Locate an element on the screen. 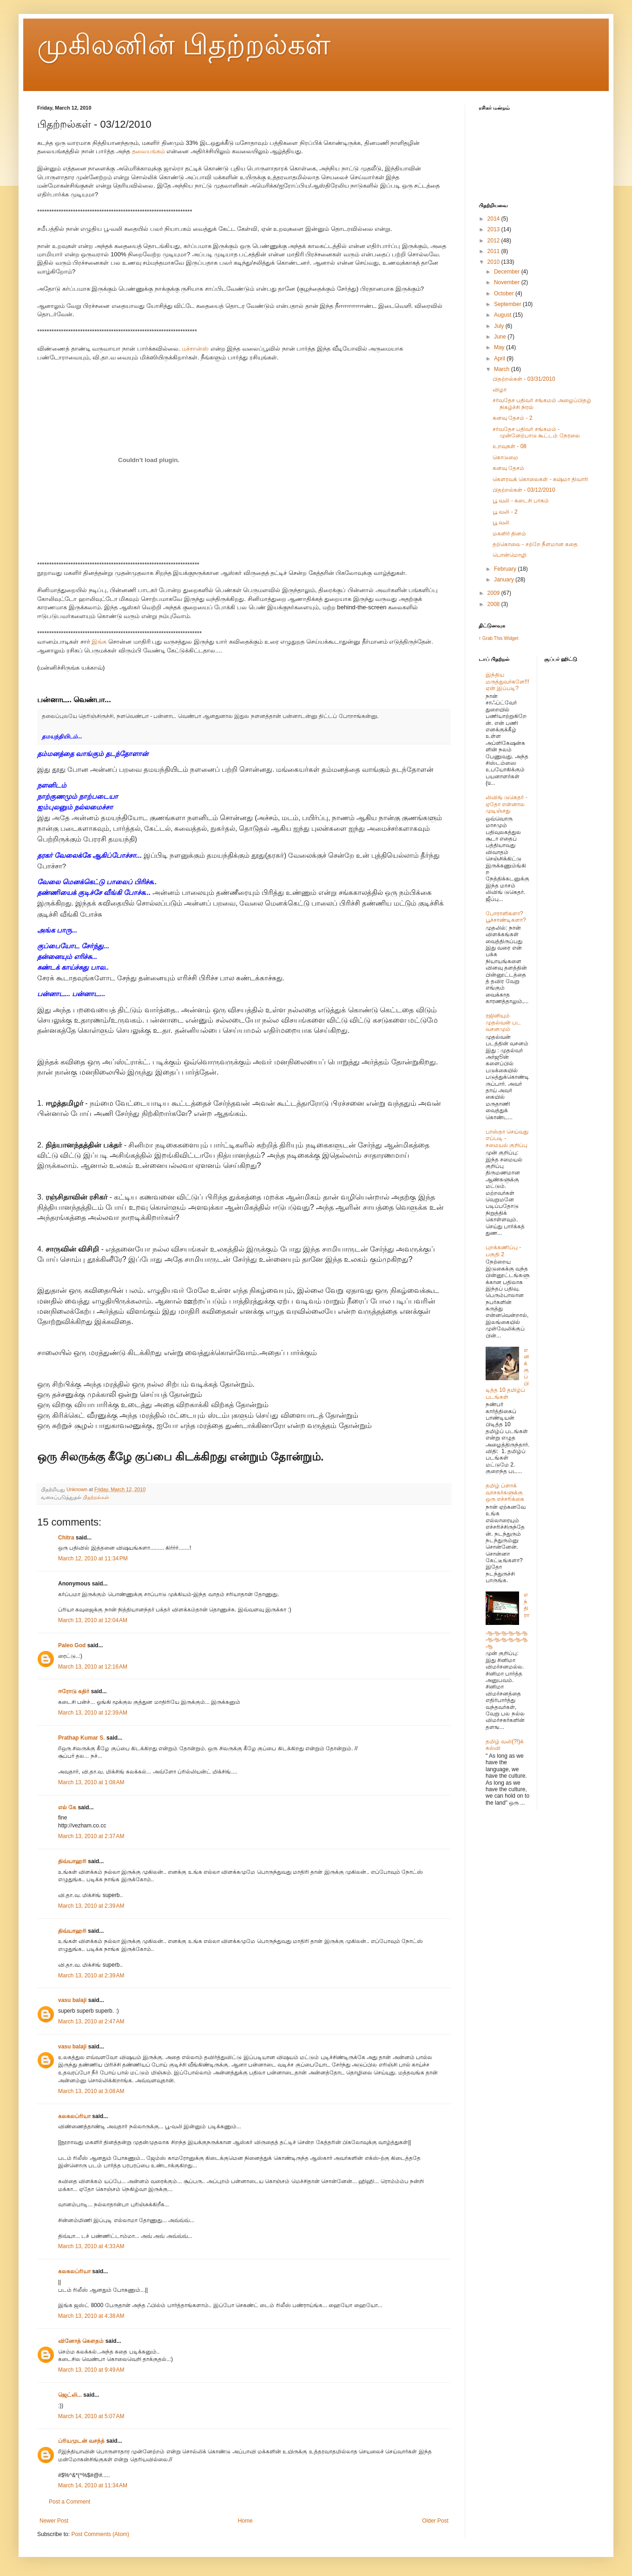  தலையங்கம் is located at coordinates (148, 151).